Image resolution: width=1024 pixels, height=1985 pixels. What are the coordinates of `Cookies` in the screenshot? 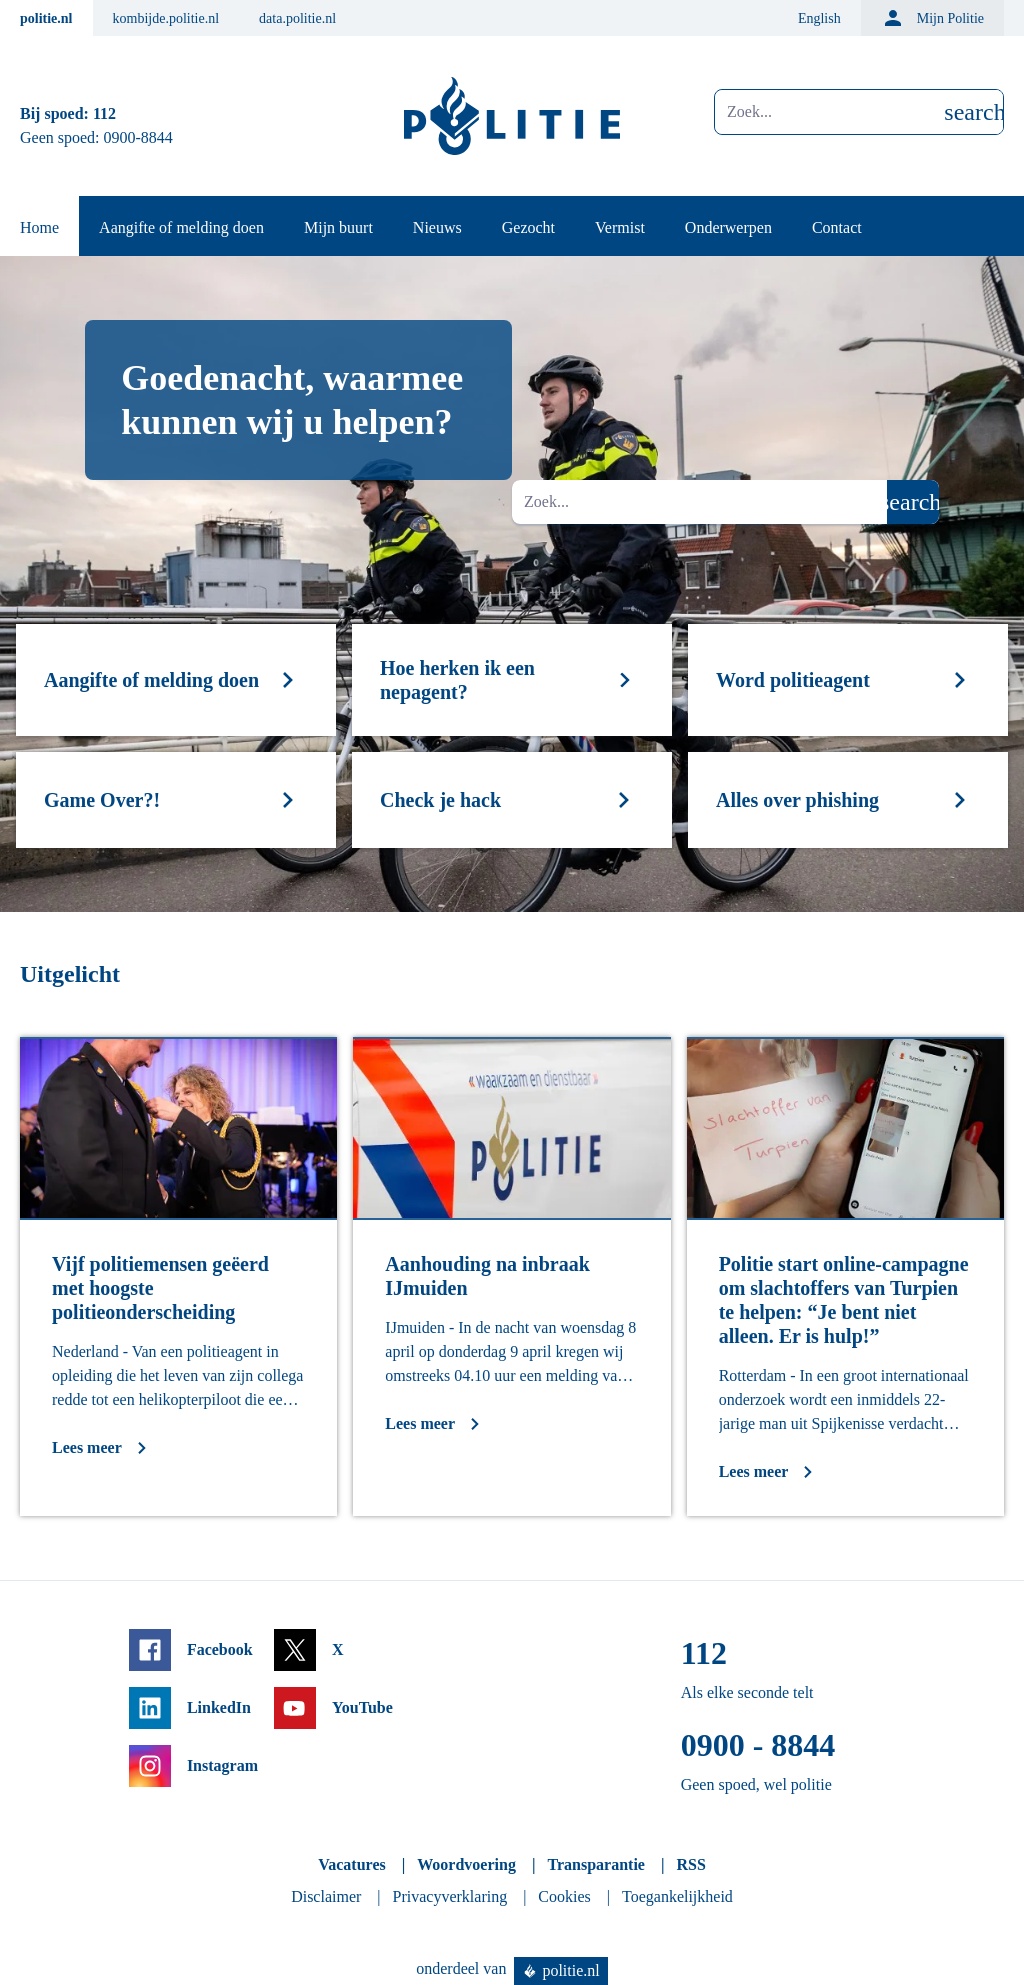 It's located at (564, 1896).